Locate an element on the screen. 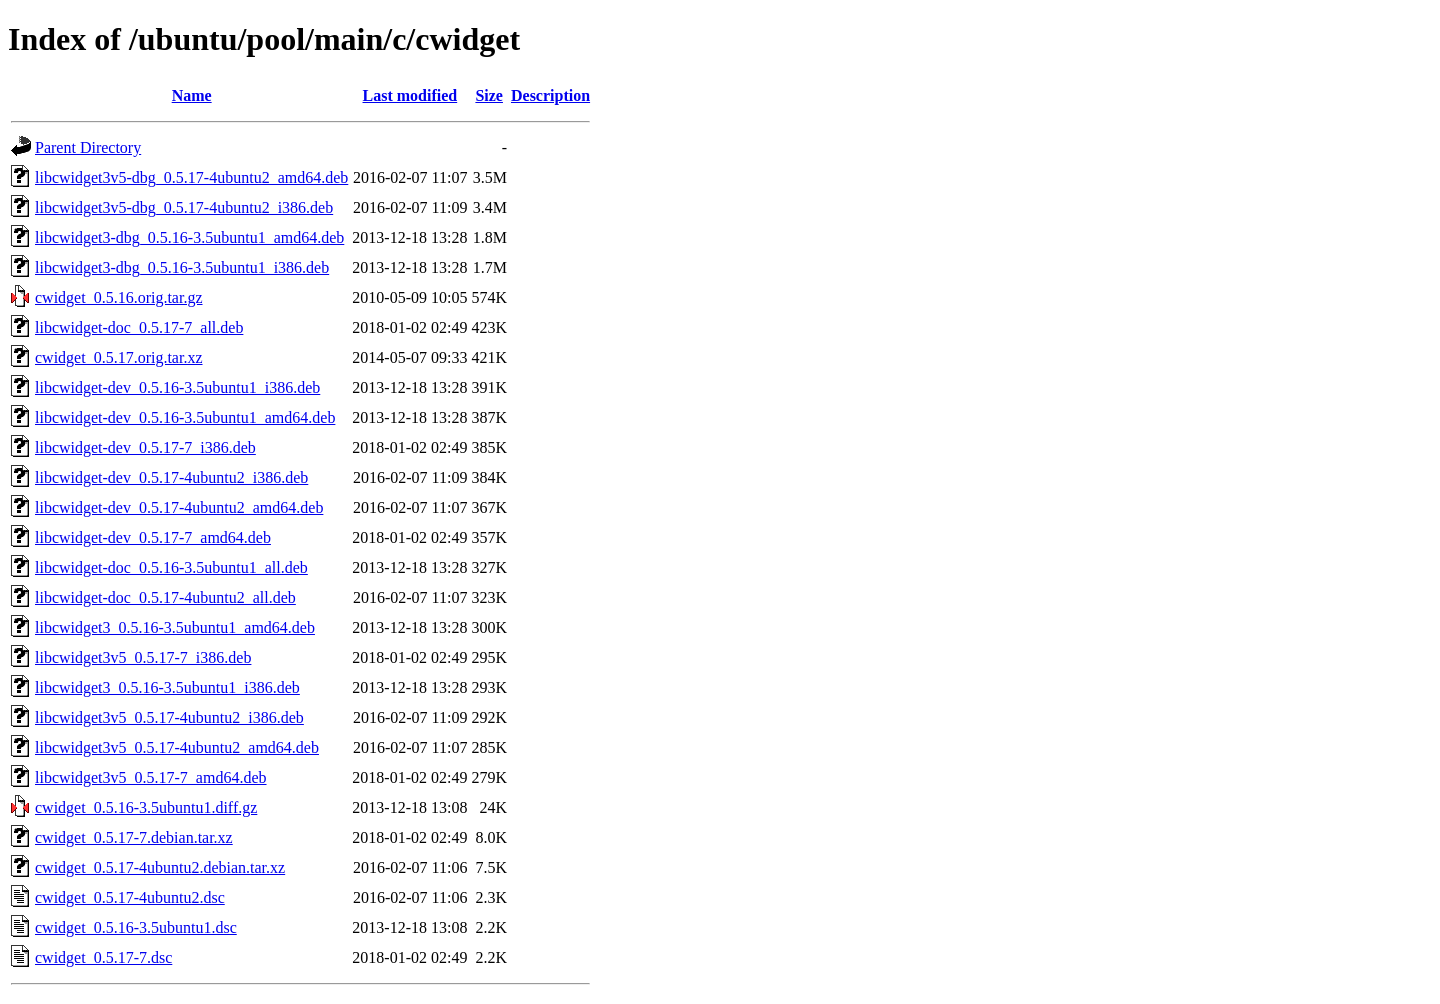  Name is located at coordinates (192, 95).